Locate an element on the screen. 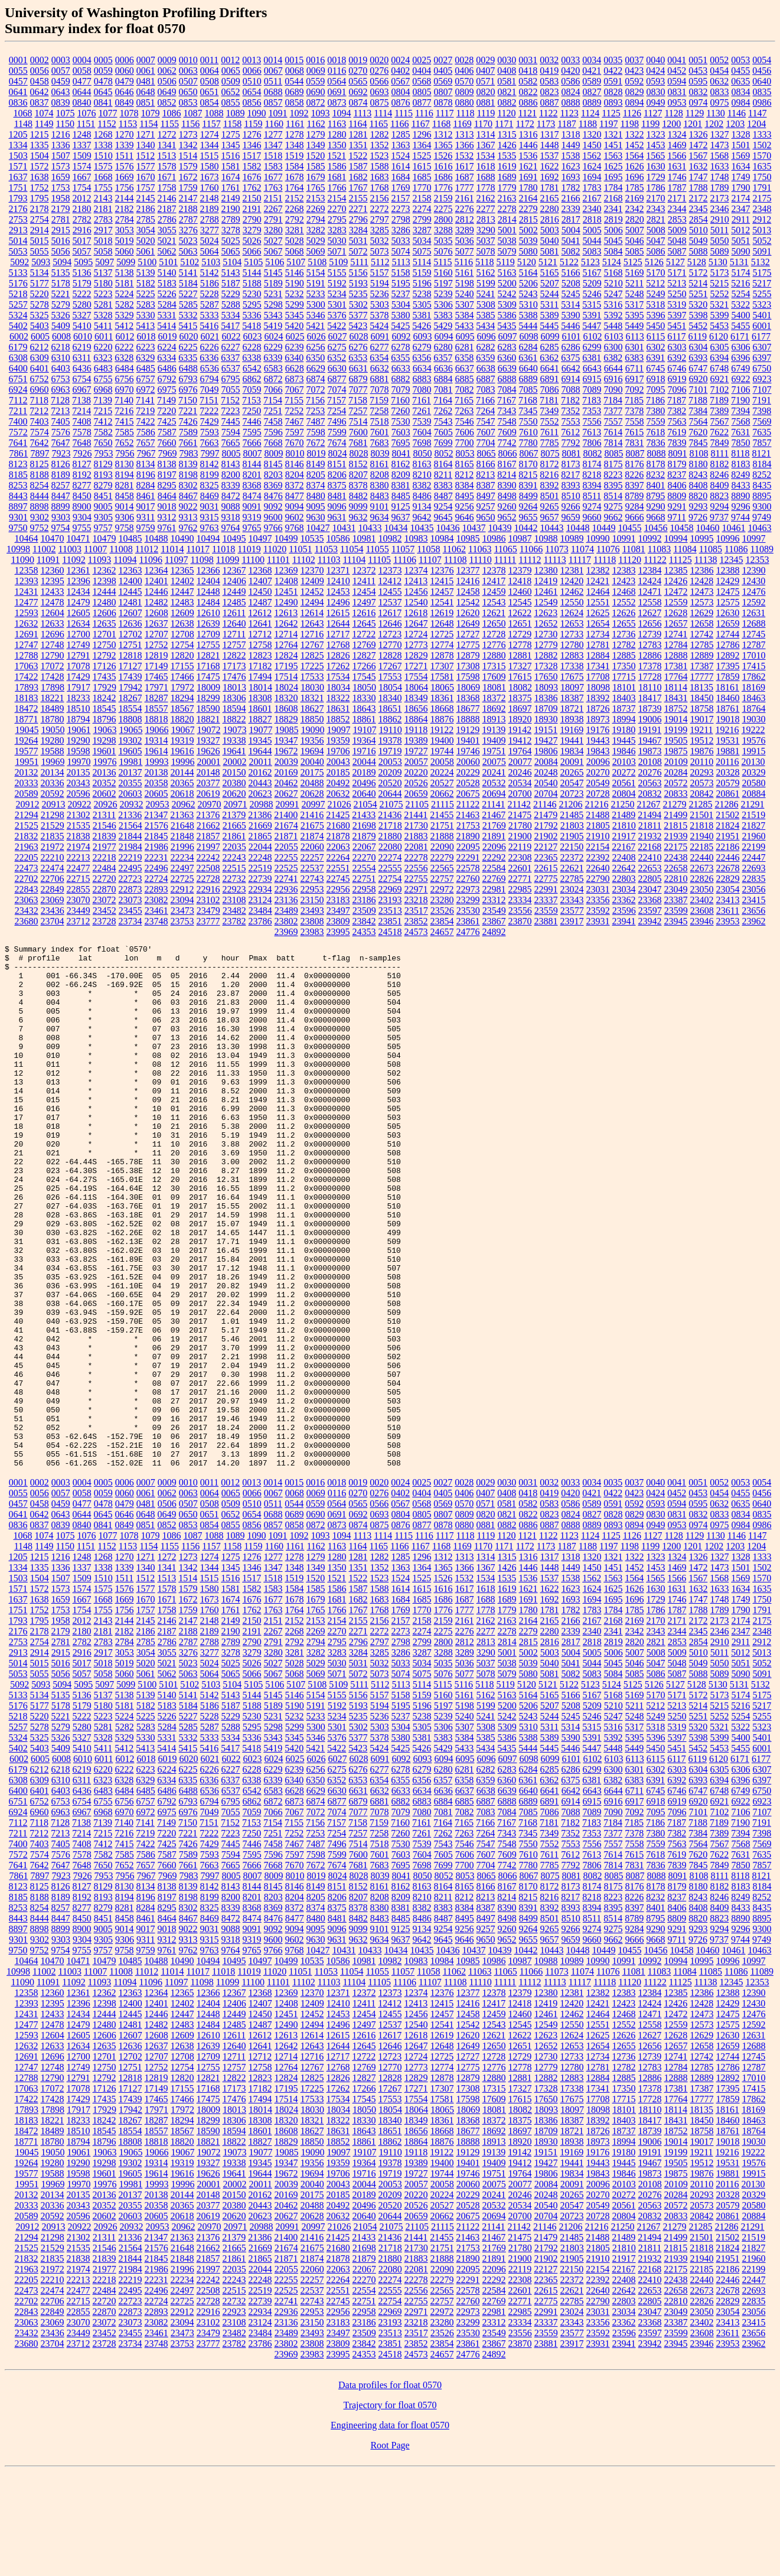 This screenshot has width=780, height=2576. 12619 is located at coordinates (441, 613).